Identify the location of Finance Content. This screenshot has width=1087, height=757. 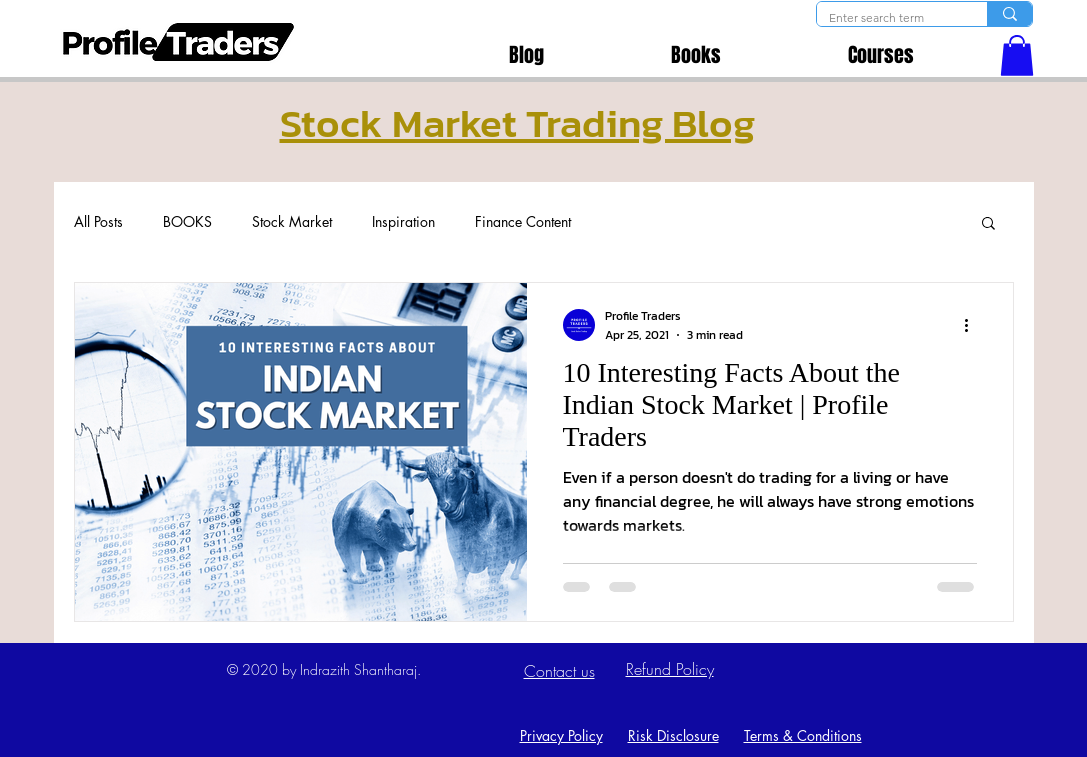
(523, 221).